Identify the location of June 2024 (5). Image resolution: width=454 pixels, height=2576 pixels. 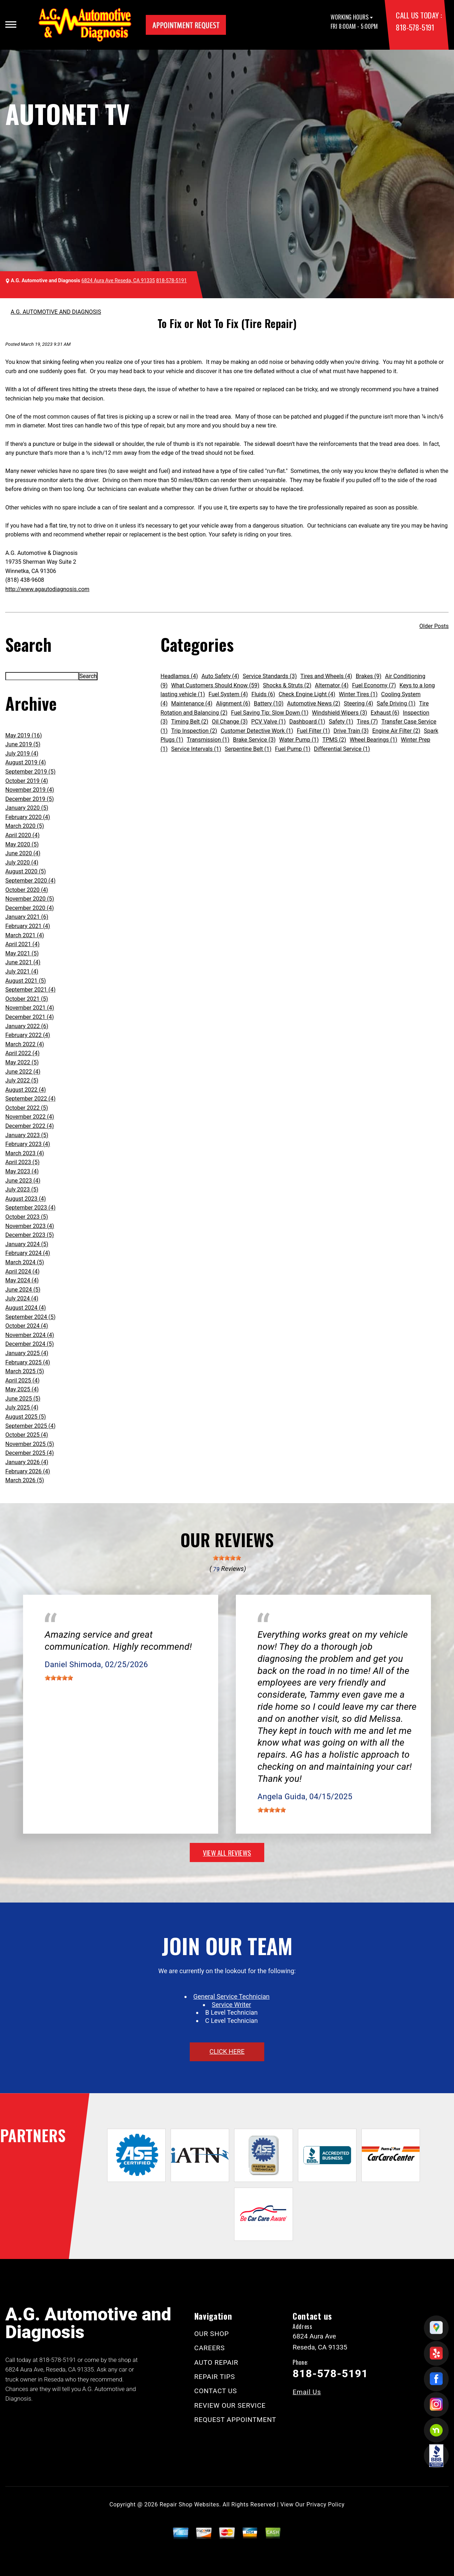
(22, 1289).